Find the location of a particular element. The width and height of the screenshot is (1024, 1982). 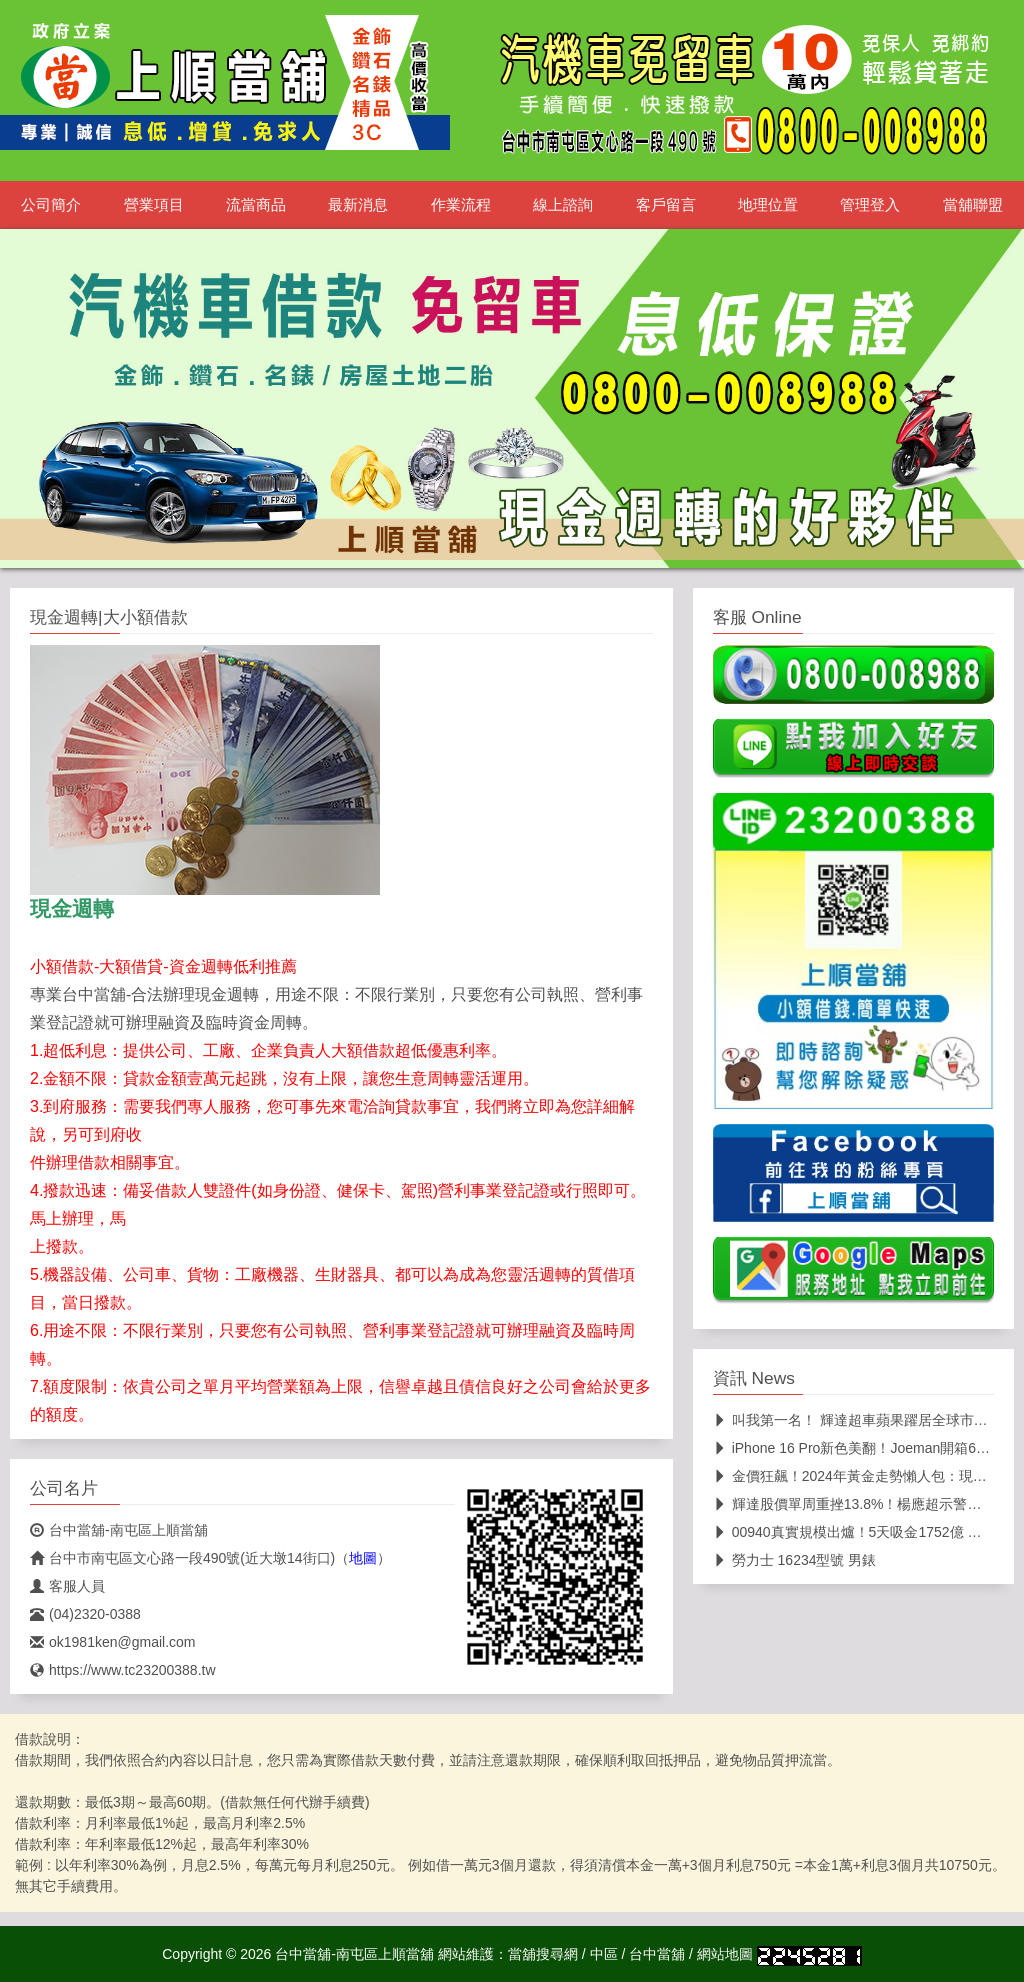

(04)2320-0388 is located at coordinates (85, 1614).